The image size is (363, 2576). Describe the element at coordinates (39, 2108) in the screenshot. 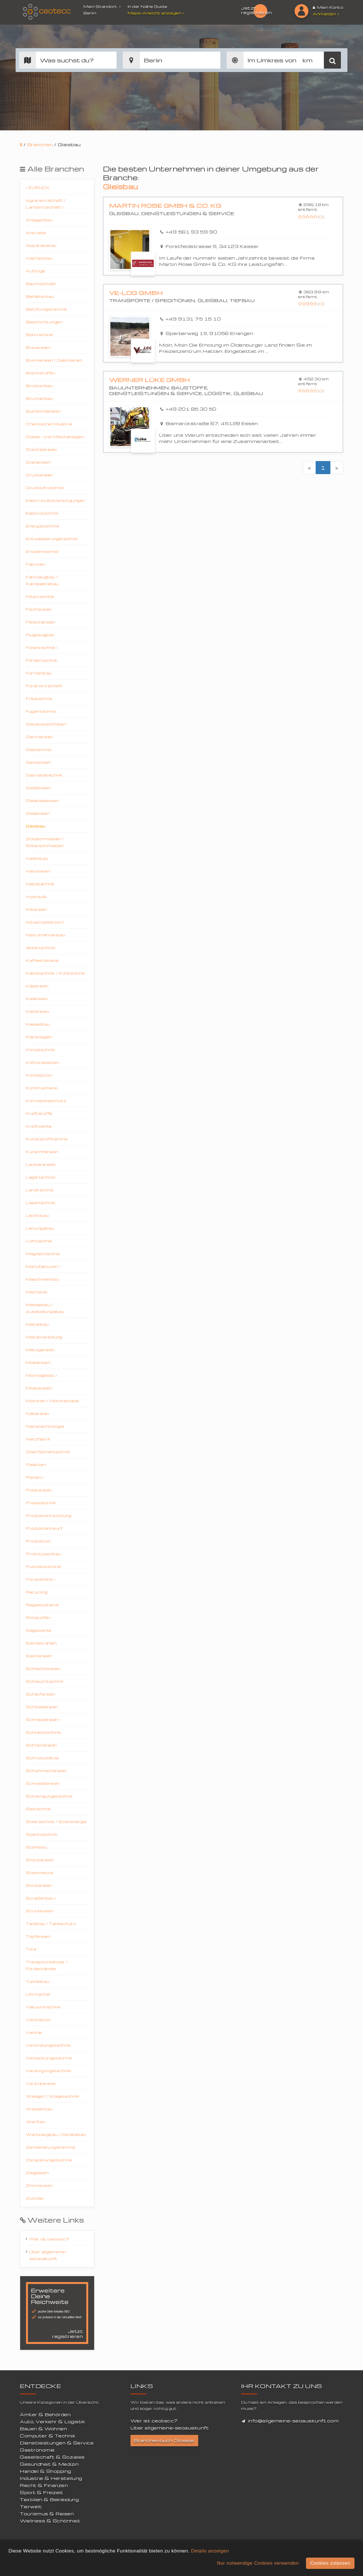

I see `Wasserbau` at that location.